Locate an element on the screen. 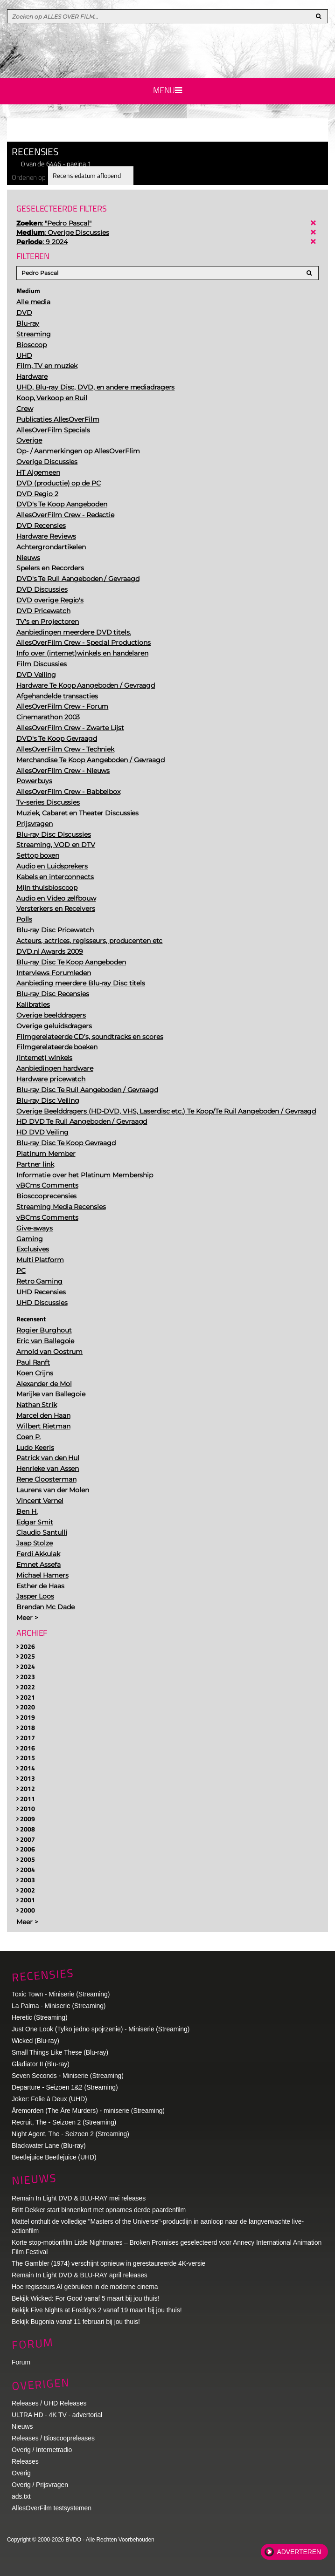 This screenshot has height=2576, width=335. Departure - Seizoen 1&2 (Streaming) is located at coordinates (65, 2087).